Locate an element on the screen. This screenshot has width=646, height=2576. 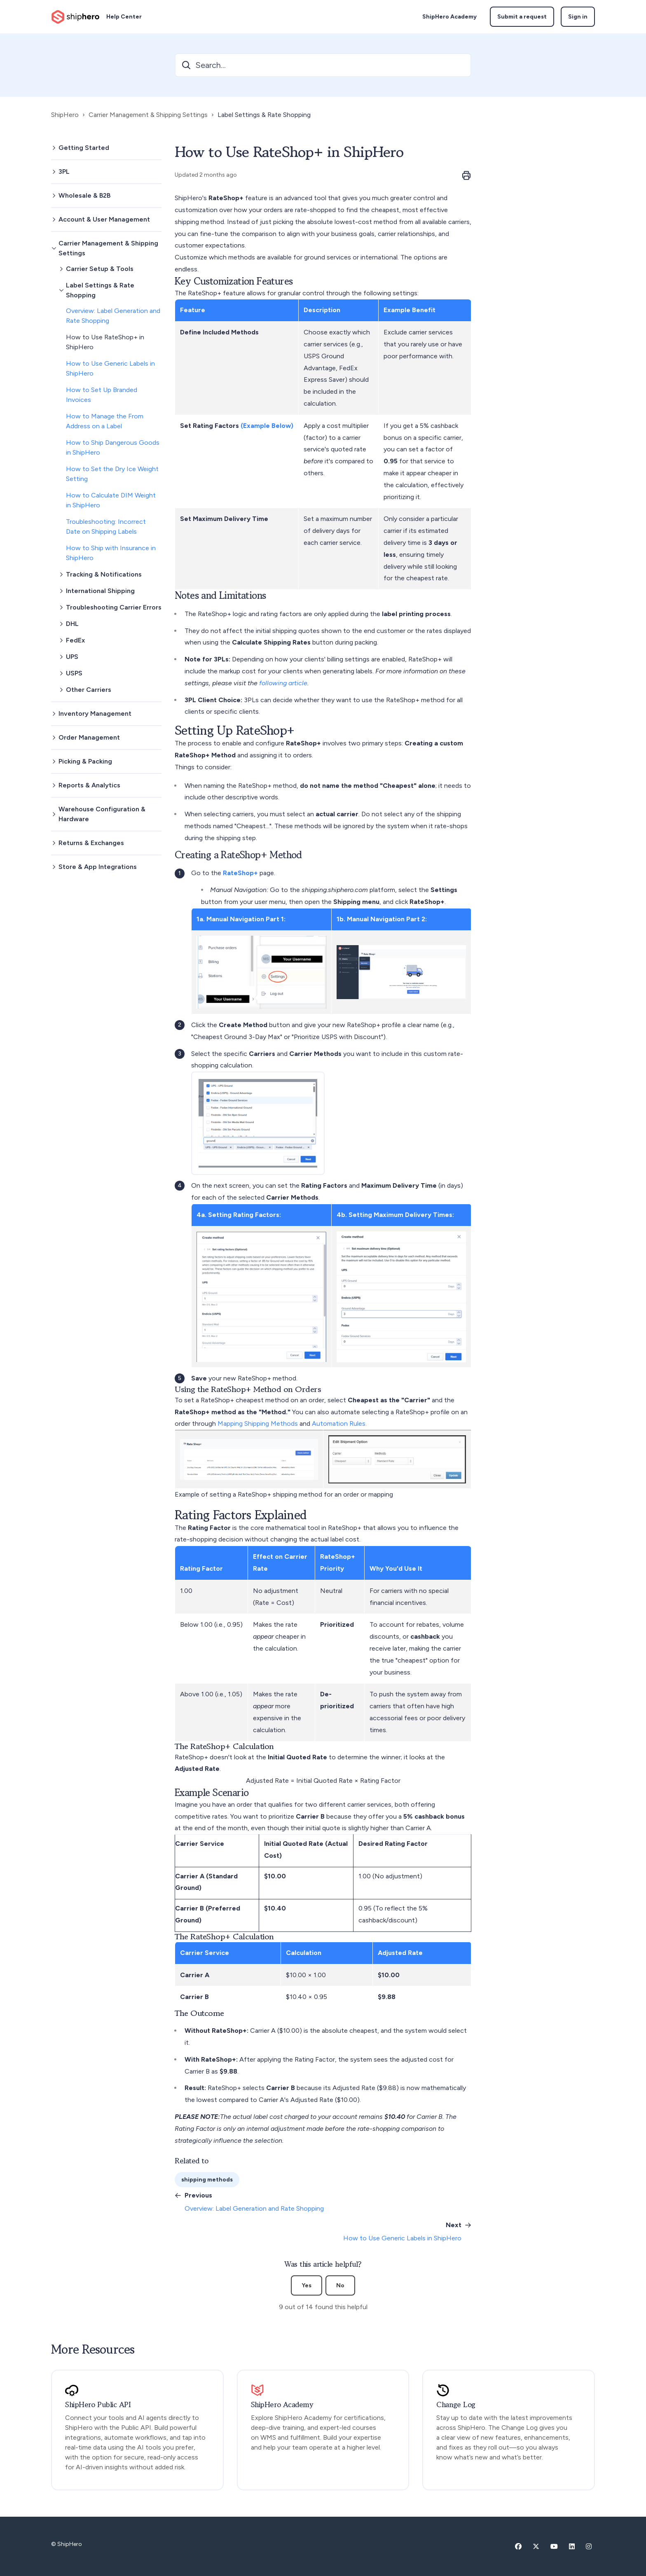
shipping methods is located at coordinates (207, 2179).